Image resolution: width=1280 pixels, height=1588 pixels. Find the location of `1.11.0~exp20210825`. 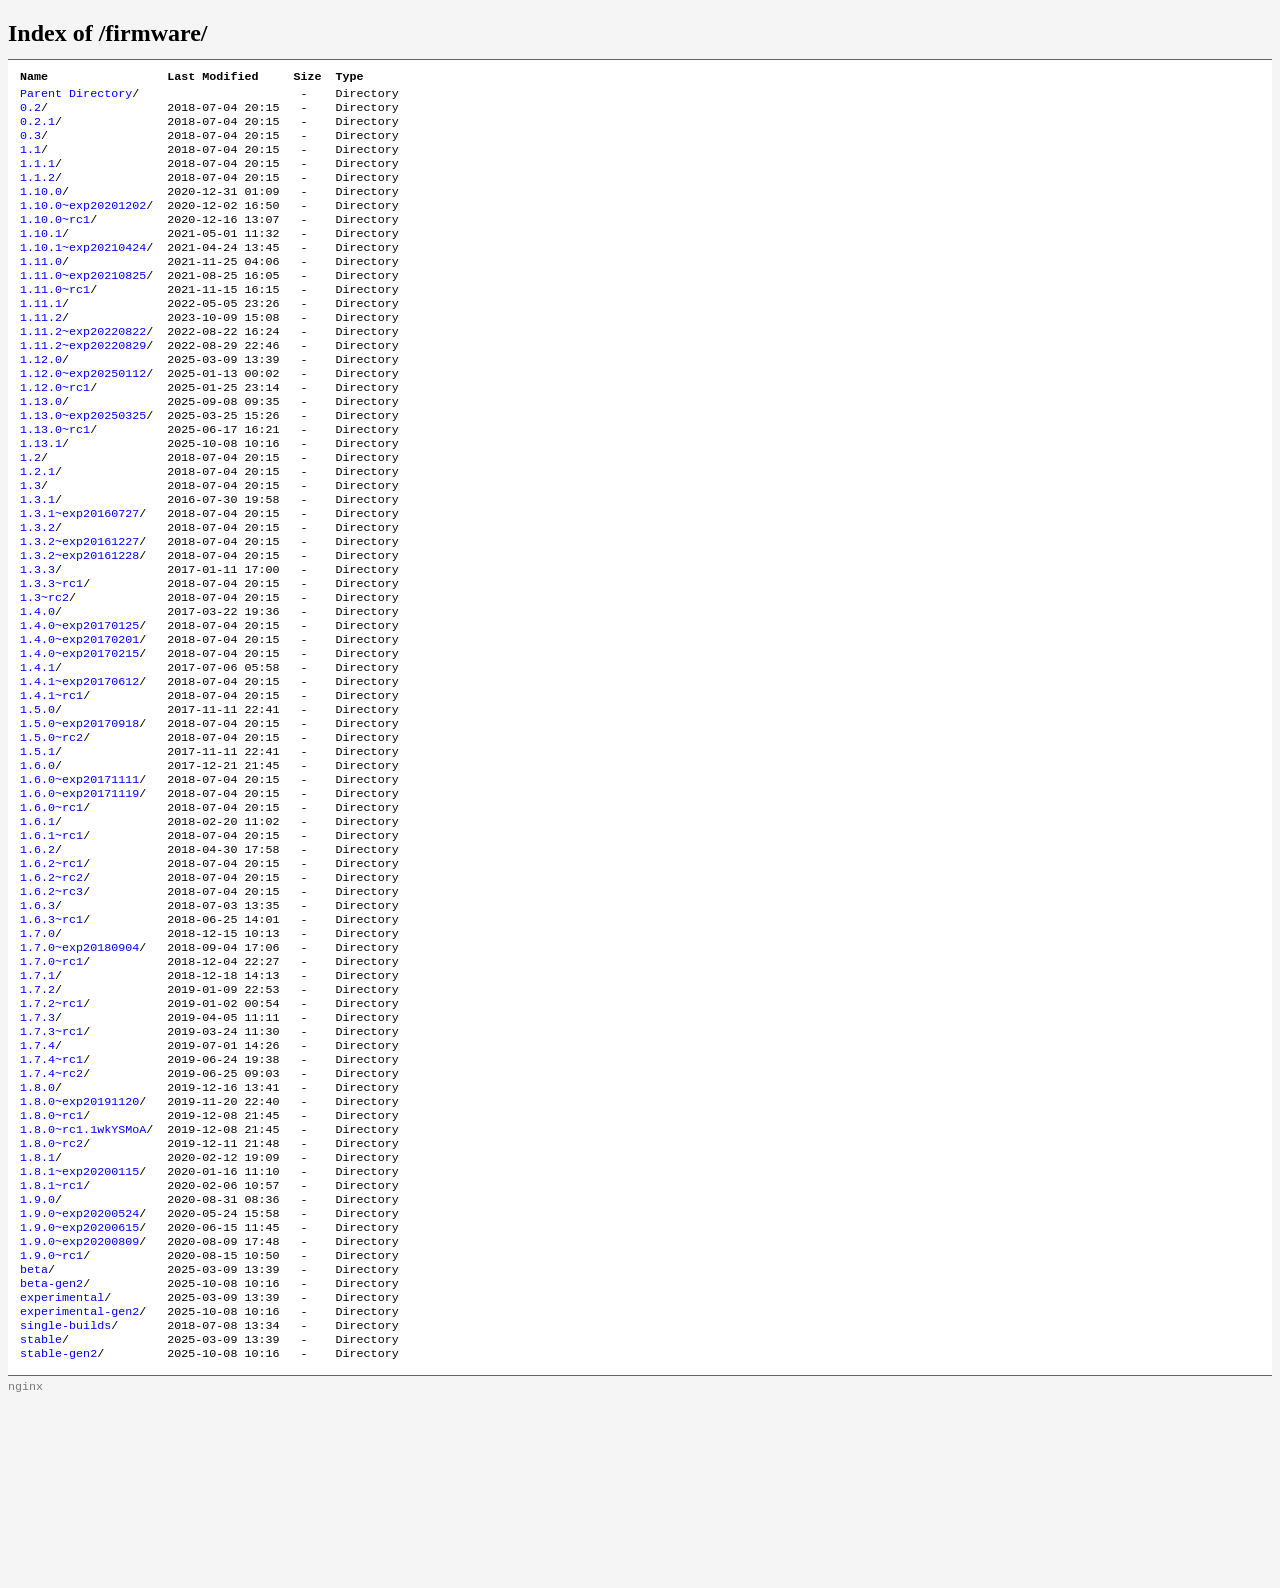

1.11.0~exp20210825 is located at coordinates (83, 305).